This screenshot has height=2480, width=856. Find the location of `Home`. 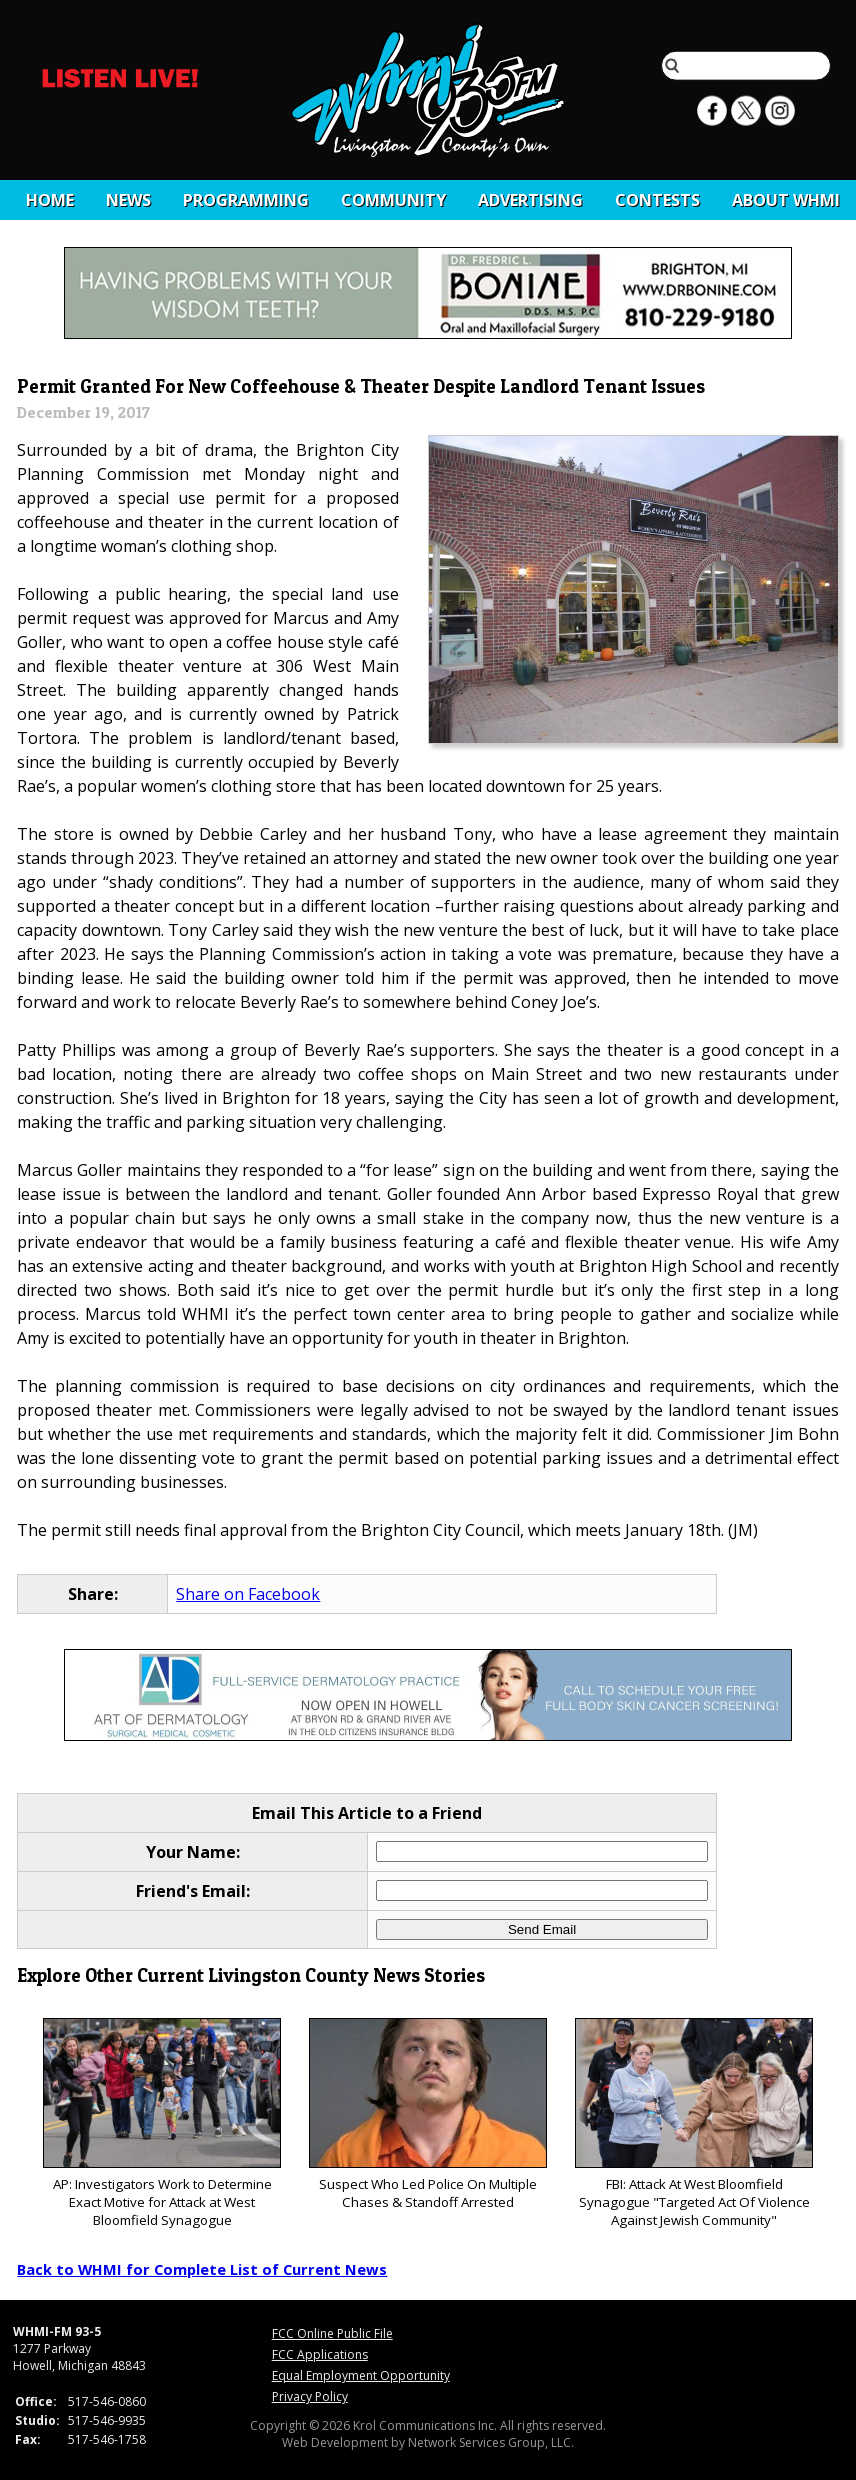

Home is located at coordinates (50, 200).